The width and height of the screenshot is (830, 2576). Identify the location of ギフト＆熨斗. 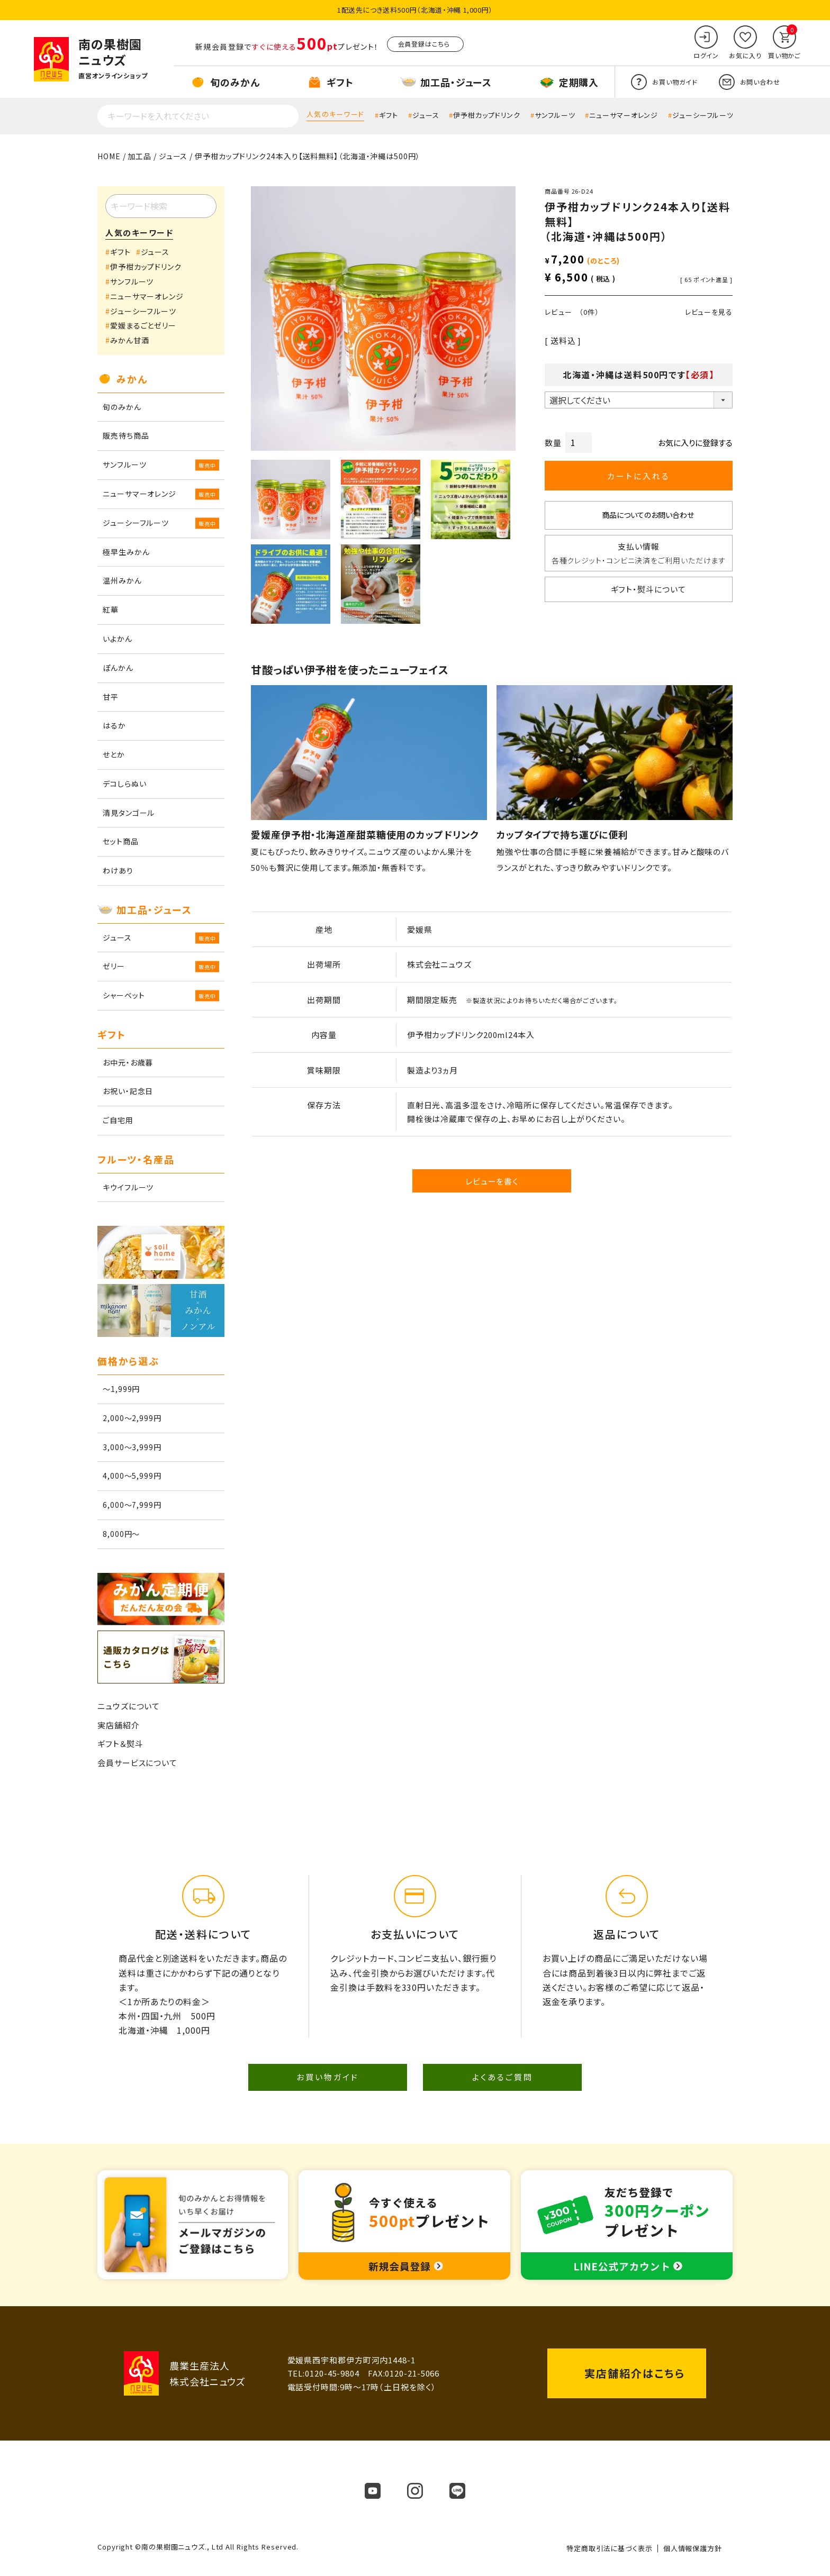
(120, 1743).